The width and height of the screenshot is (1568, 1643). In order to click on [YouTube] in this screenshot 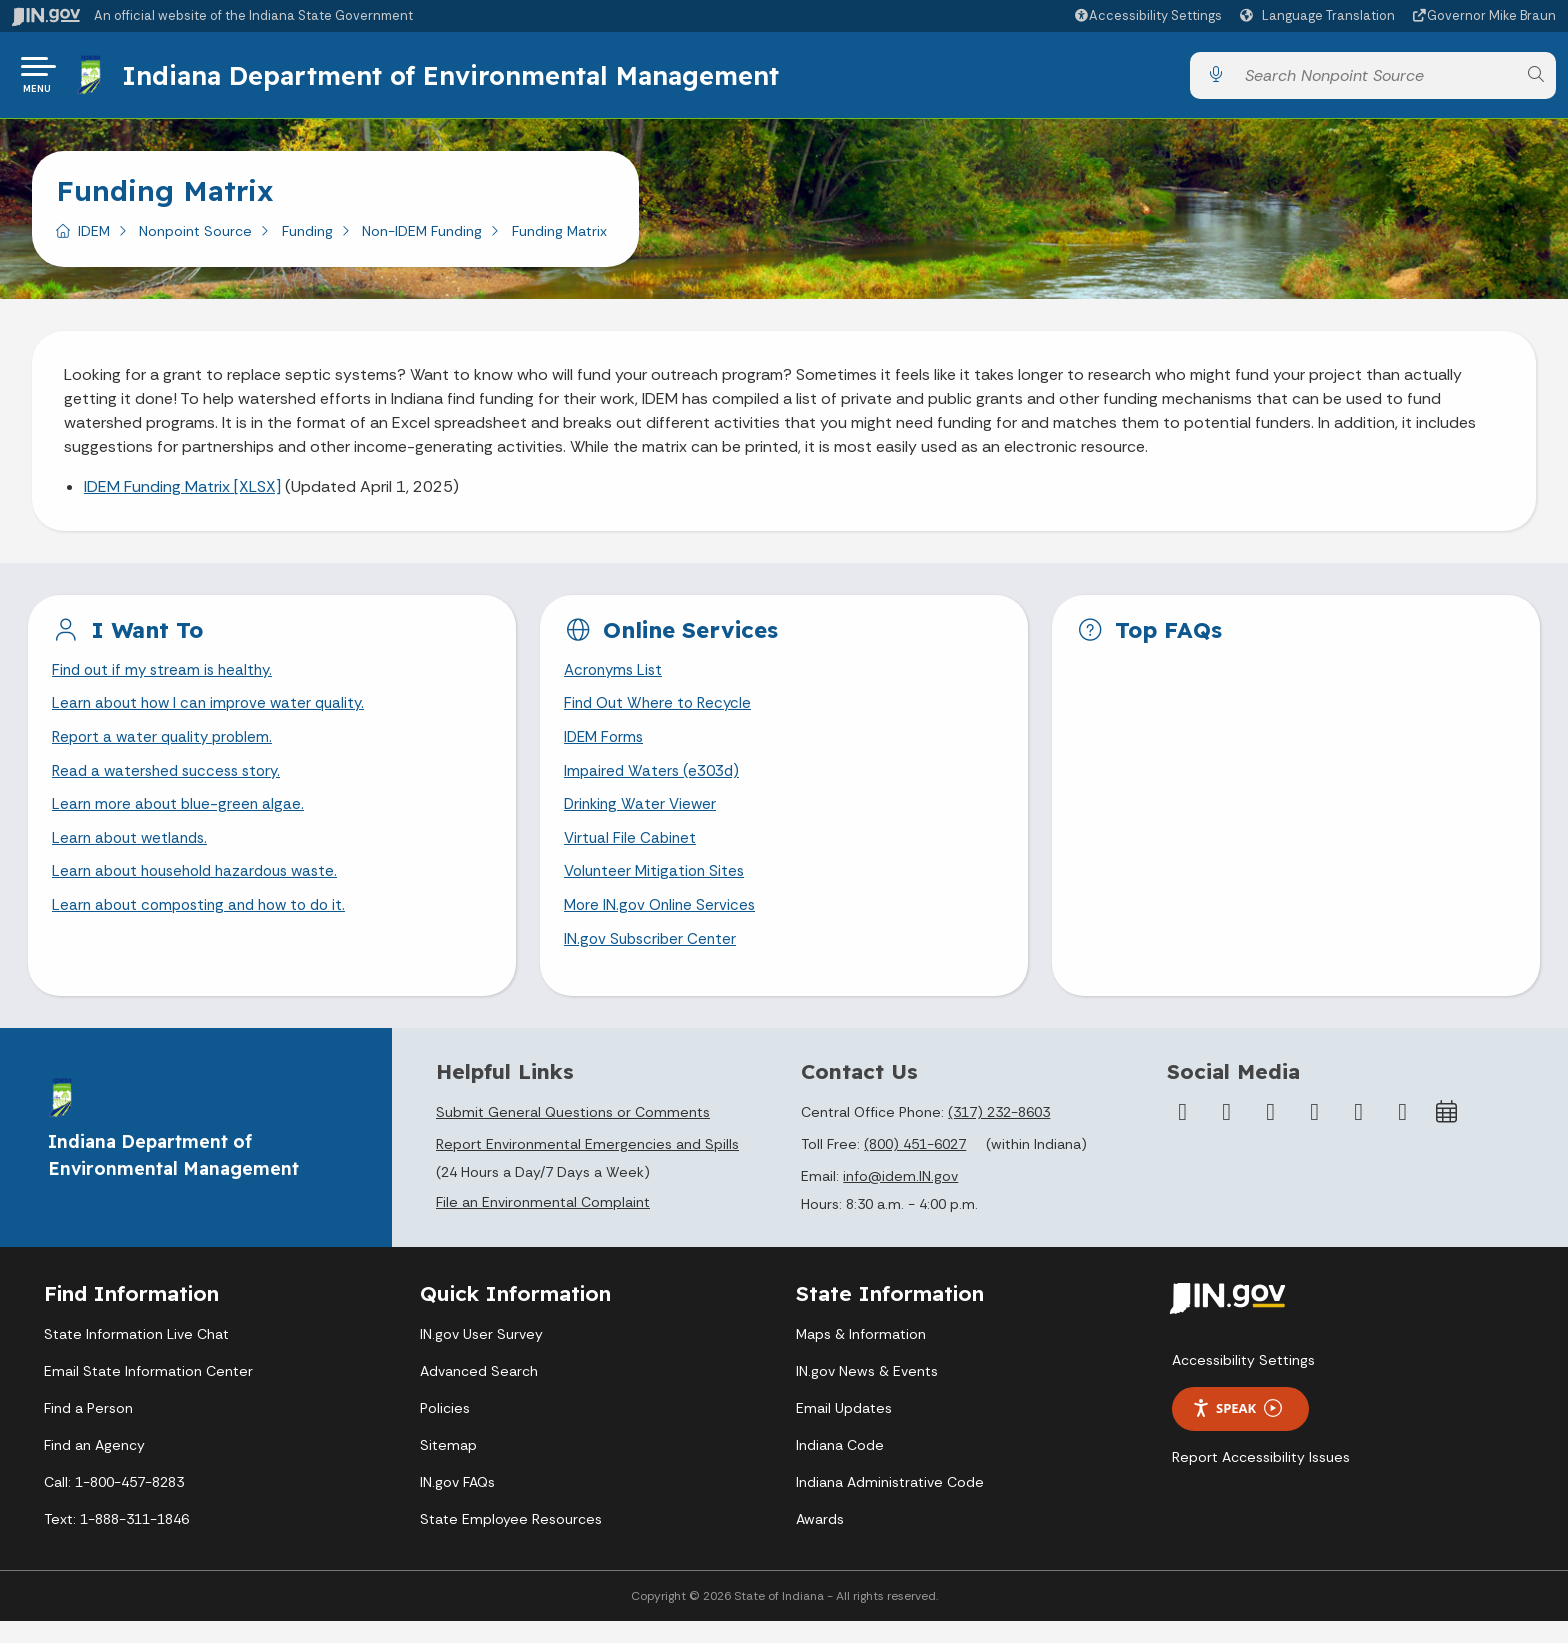, I will do `click(1315, 1134)`.